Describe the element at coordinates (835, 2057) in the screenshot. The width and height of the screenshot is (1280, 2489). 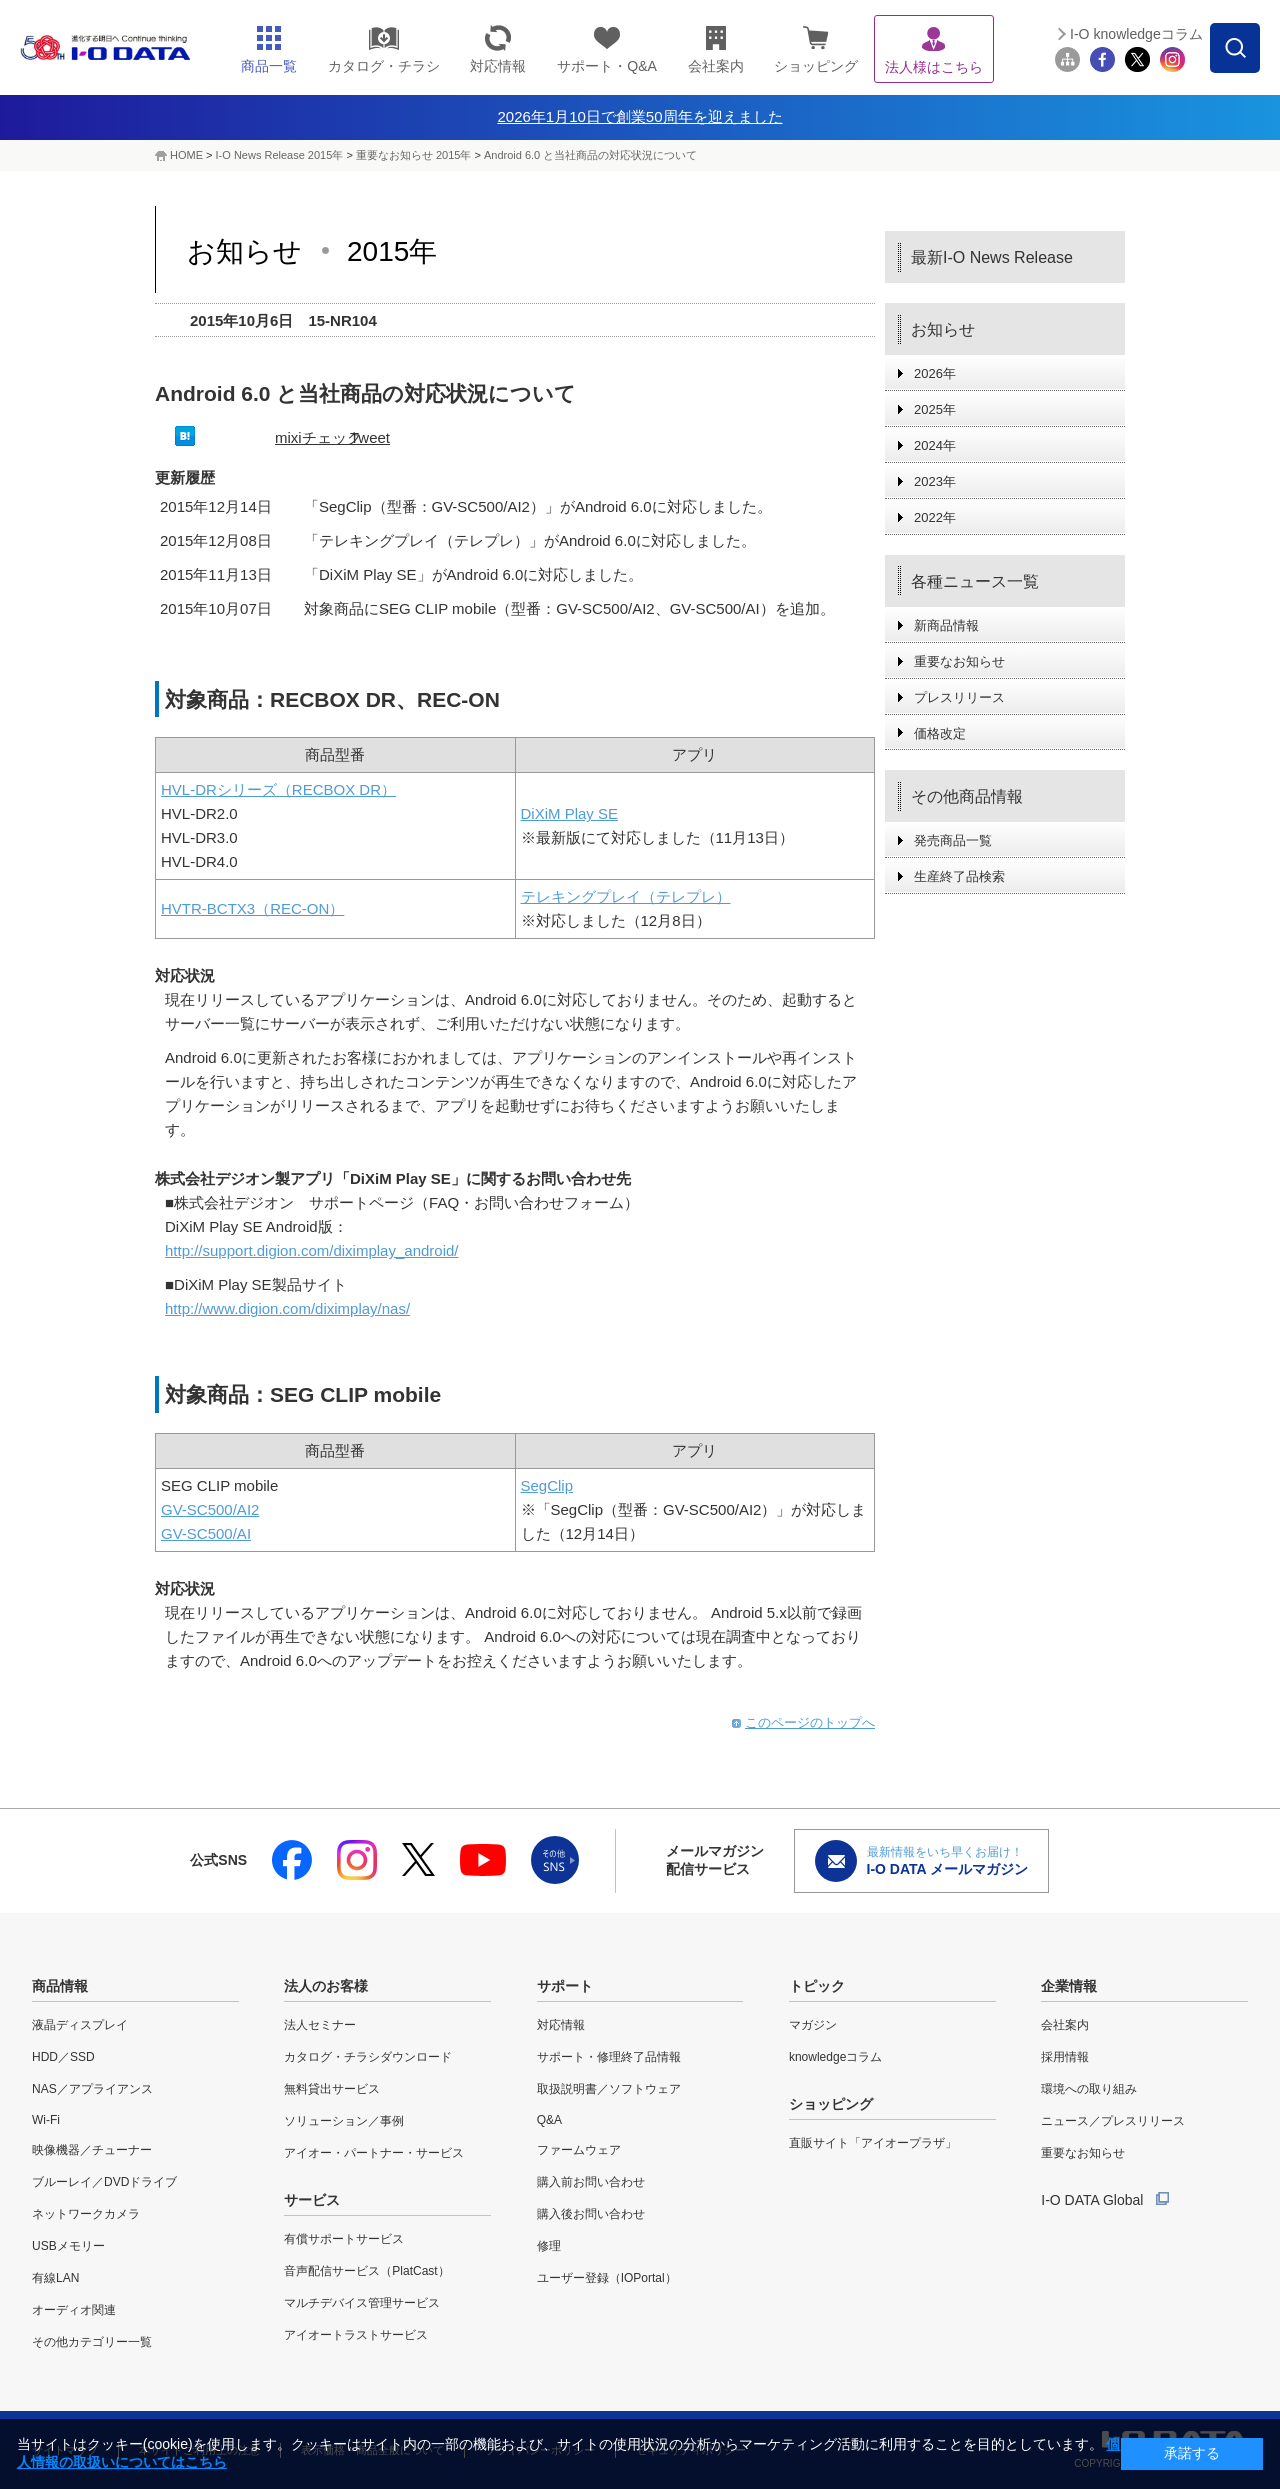
I see `knowledgeコラム` at that location.